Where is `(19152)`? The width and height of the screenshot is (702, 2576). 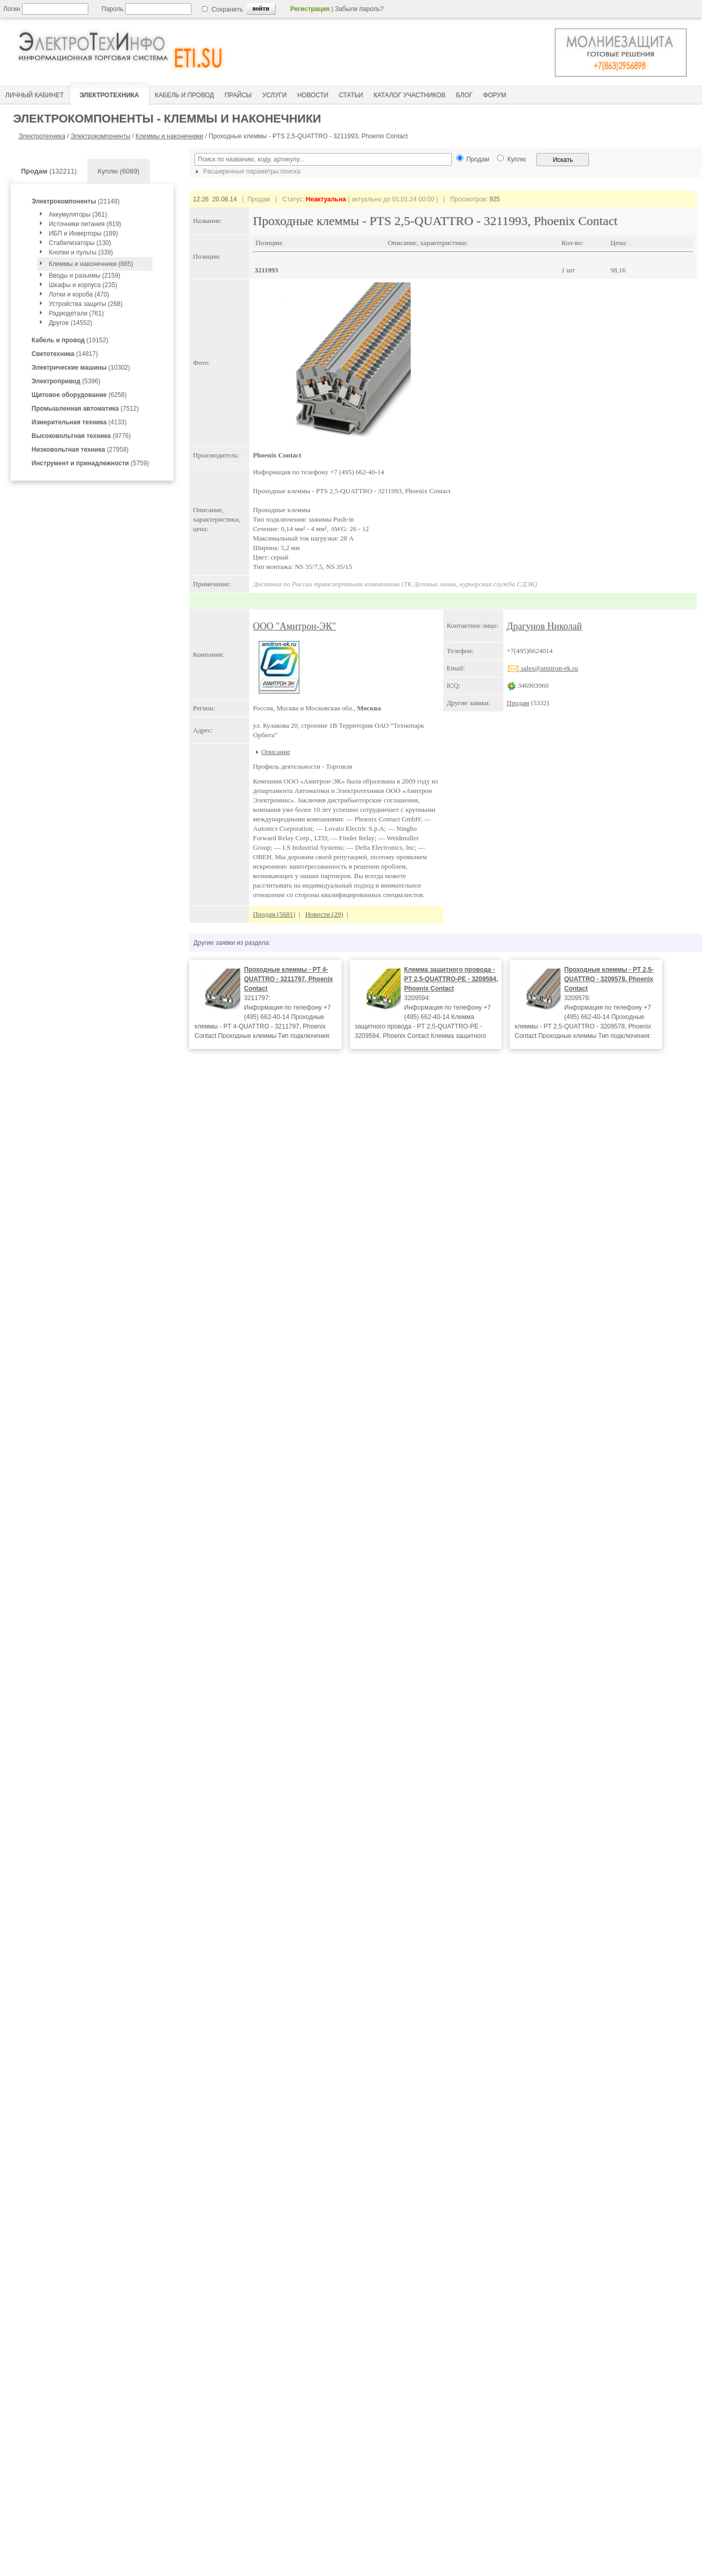
(19152) is located at coordinates (70, 340).